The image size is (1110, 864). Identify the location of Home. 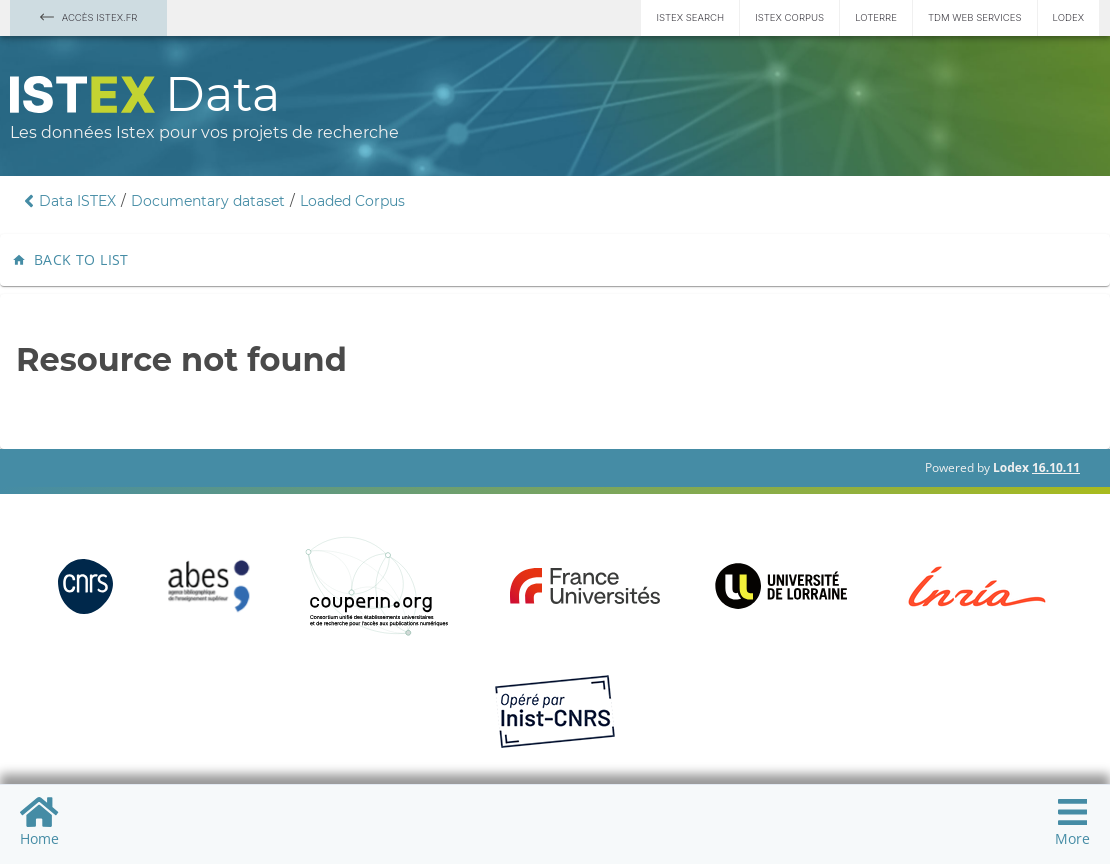
(39, 821).